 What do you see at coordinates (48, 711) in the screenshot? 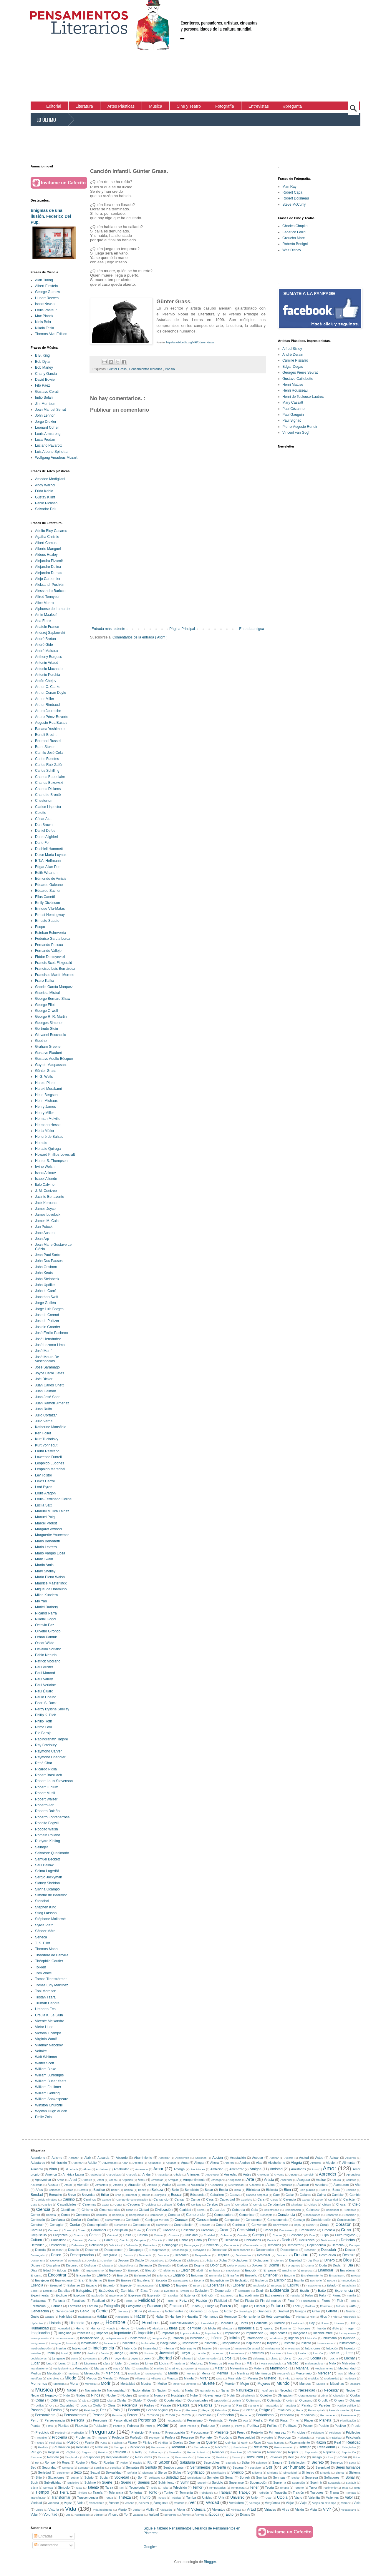
I see `Arturo Jauretche` at bounding box center [48, 711].